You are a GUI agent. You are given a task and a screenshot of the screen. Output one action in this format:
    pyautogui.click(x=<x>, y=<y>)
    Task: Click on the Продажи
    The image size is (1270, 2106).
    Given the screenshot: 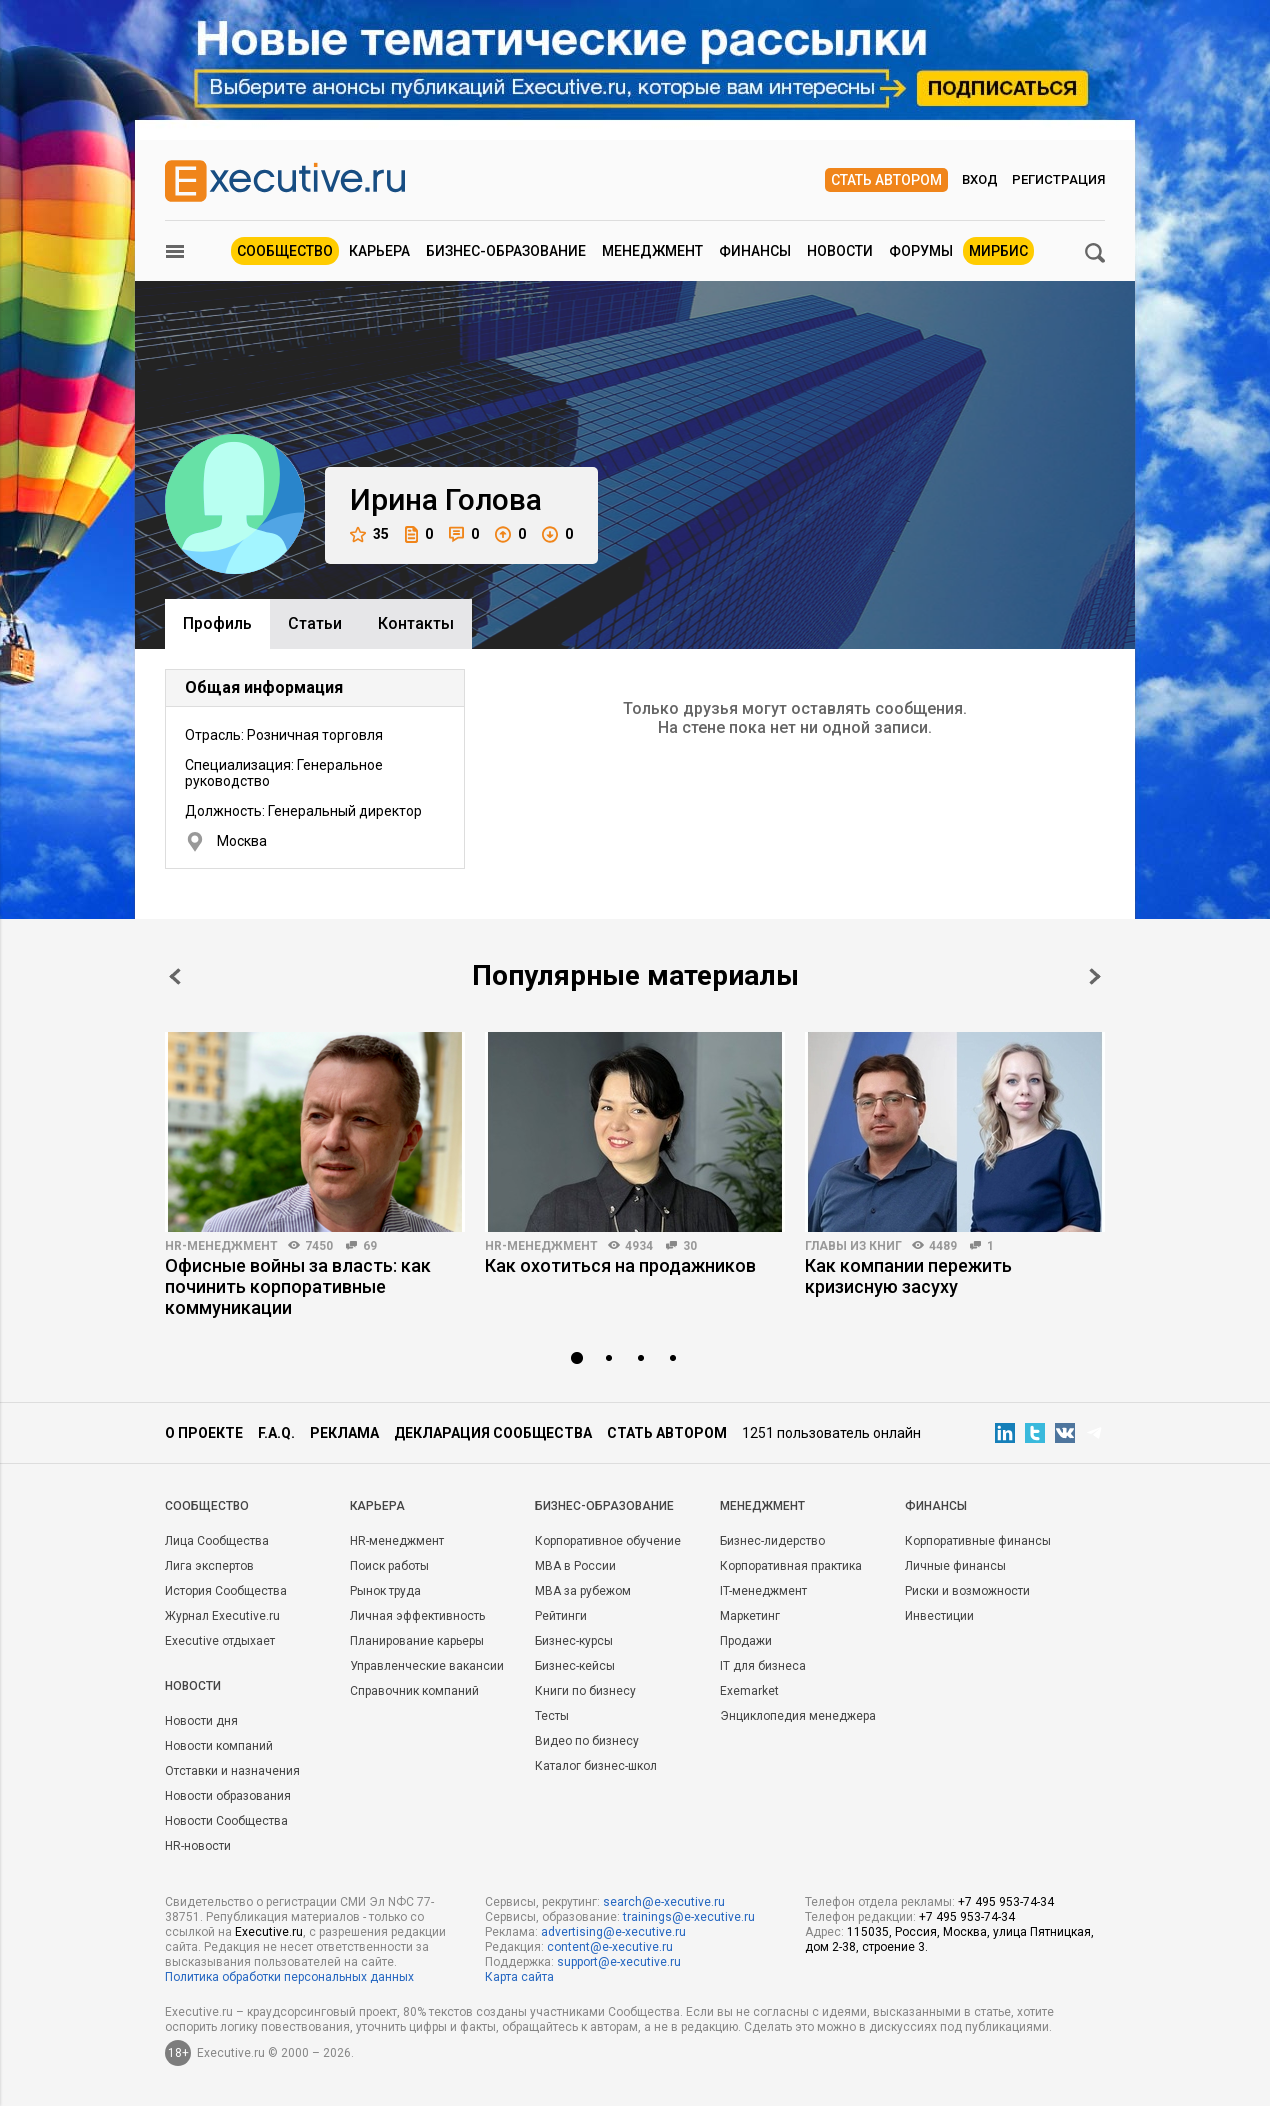 What is the action you would take?
    pyautogui.click(x=746, y=1641)
    